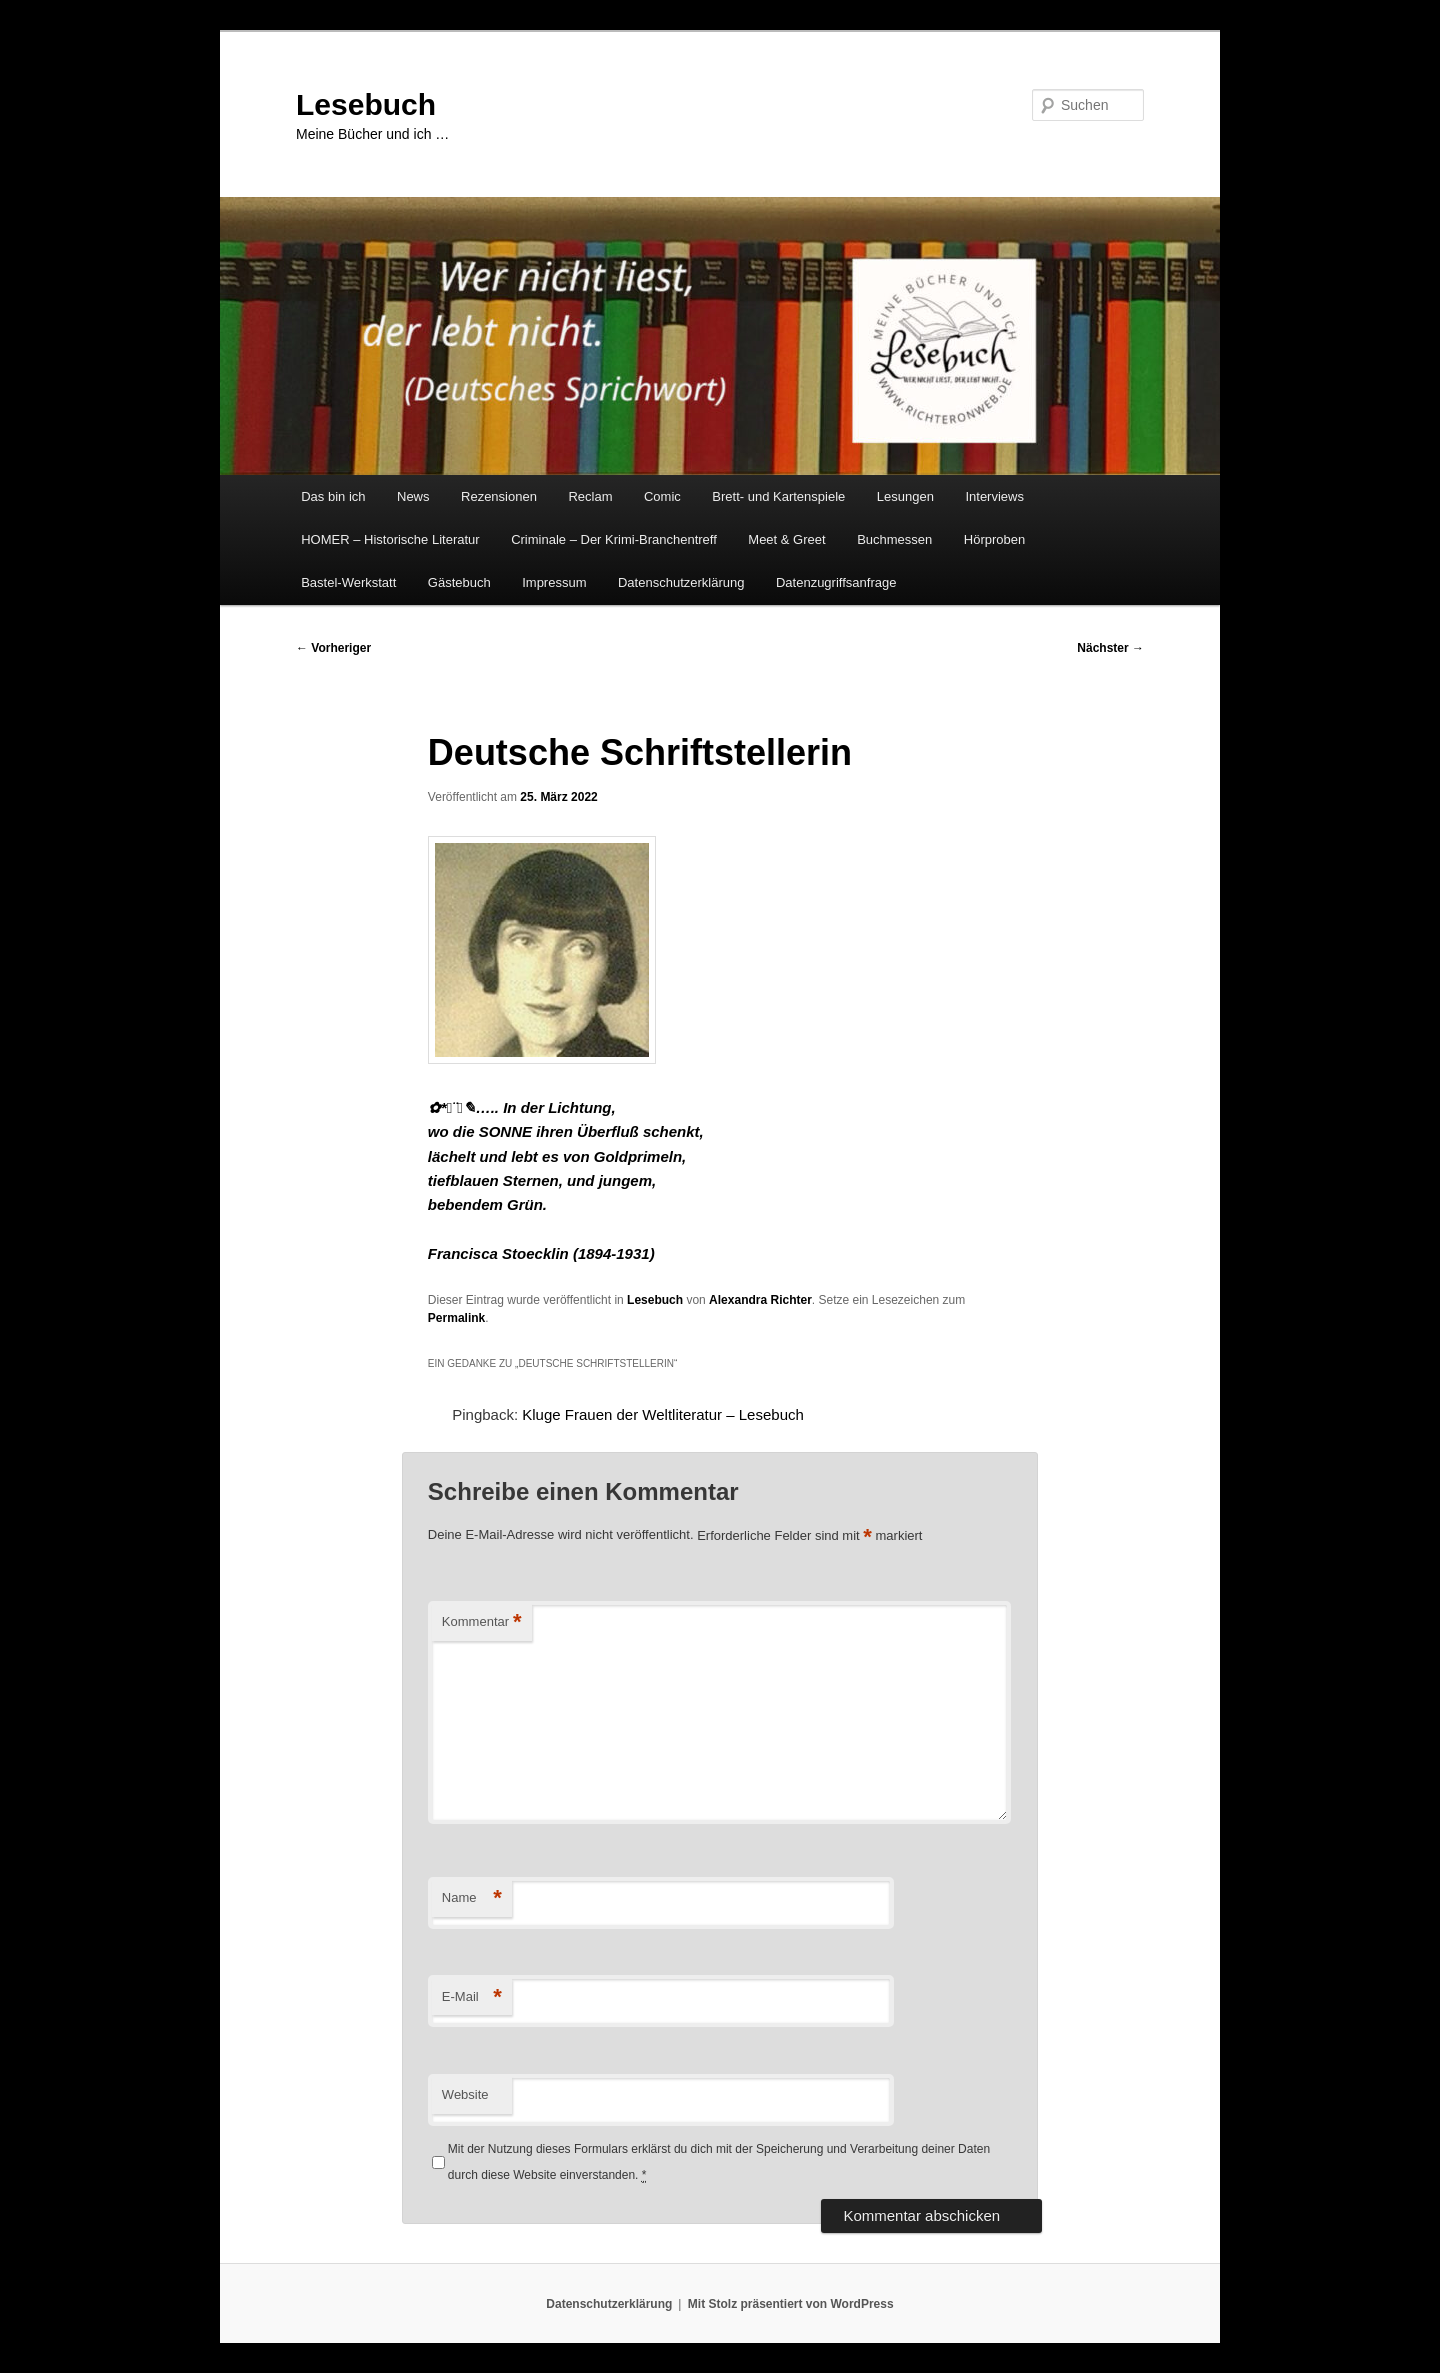 Image resolution: width=1440 pixels, height=2373 pixels. I want to click on Permalink, so click(456, 1318).